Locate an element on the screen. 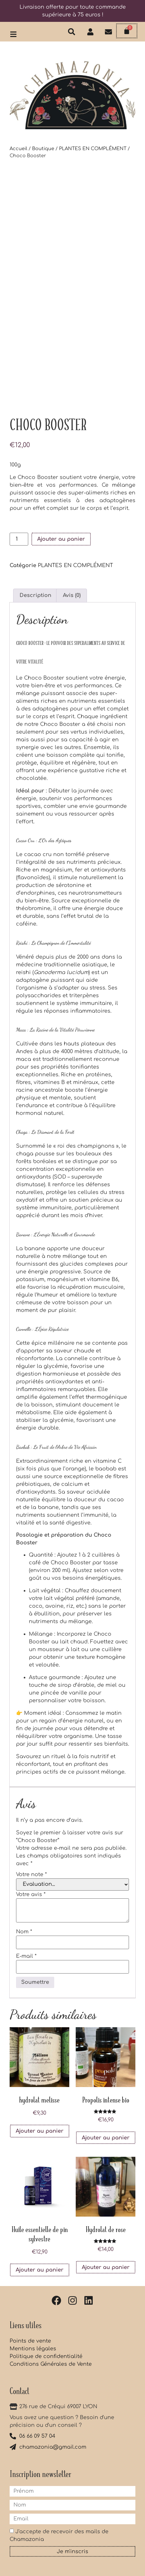 The width and height of the screenshot is (145, 2576). Votre note is located at coordinates (31, 1874).